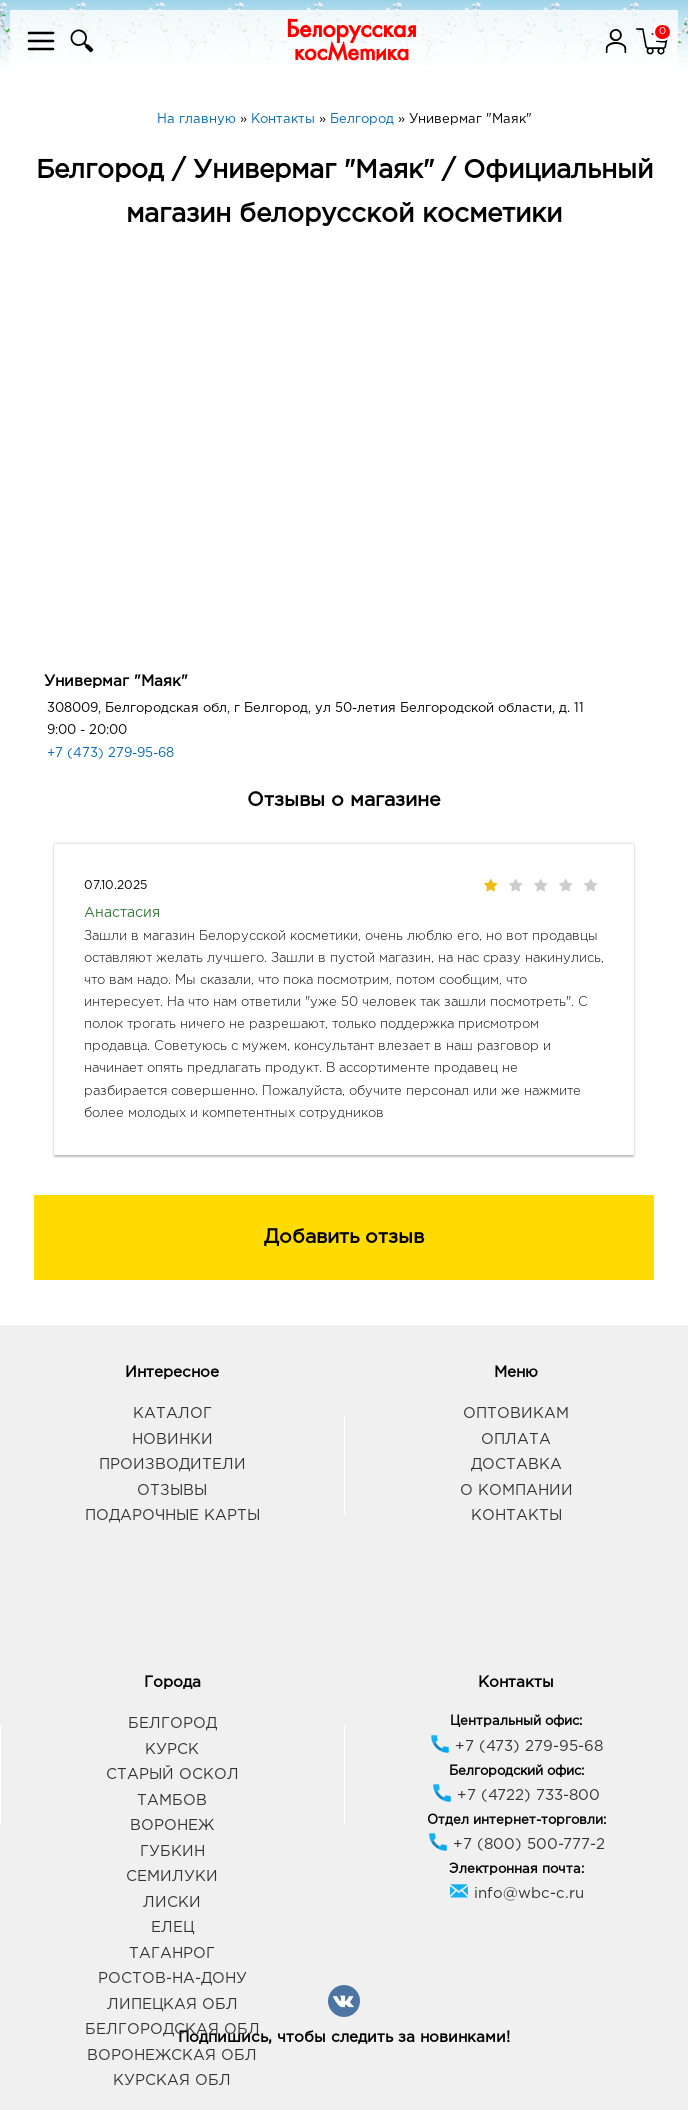 This screenshot has height=2110, width=688. I want to click on Елец, so click(172, 1927).